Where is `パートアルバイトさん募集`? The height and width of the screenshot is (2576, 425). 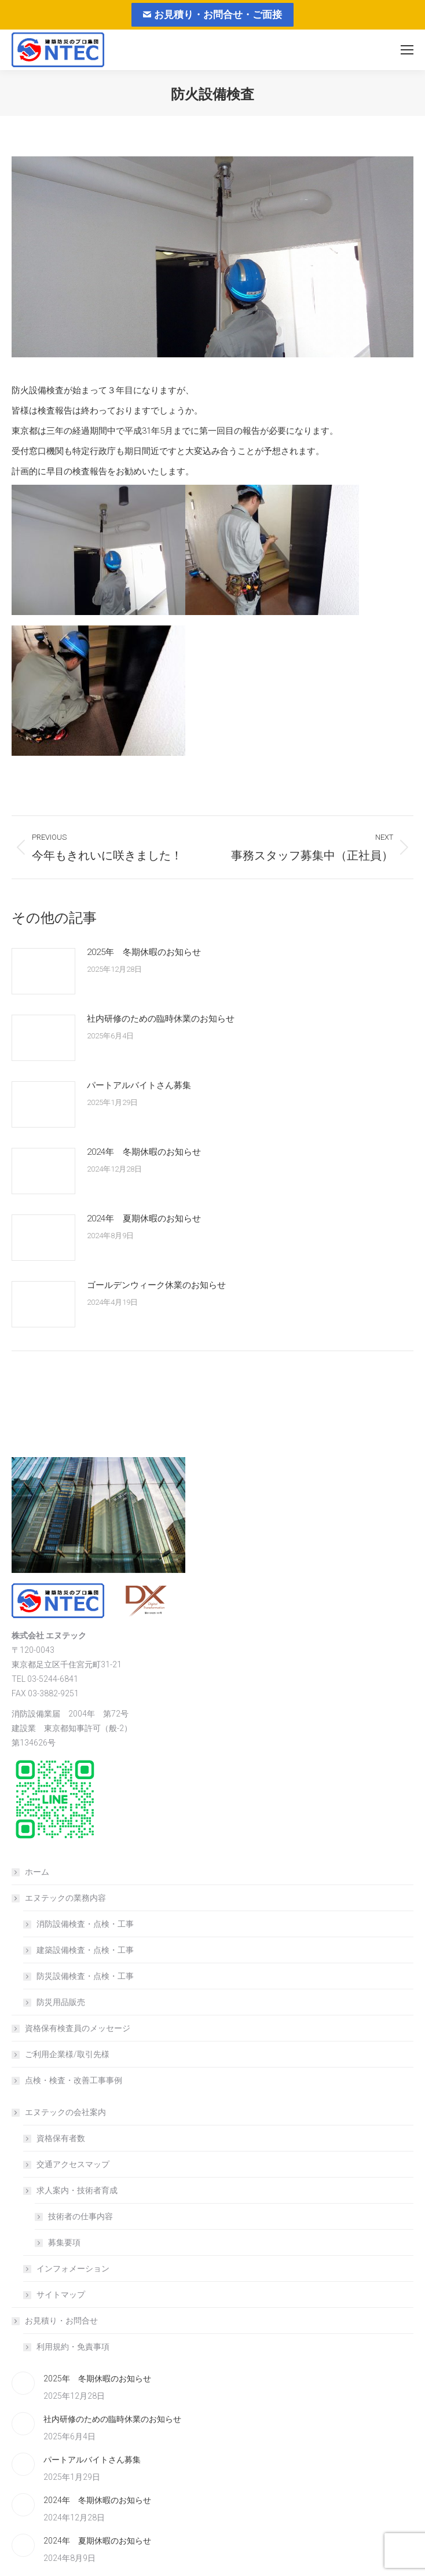 パートアルバイトさん募集 is located at coordinates (139, 1085).